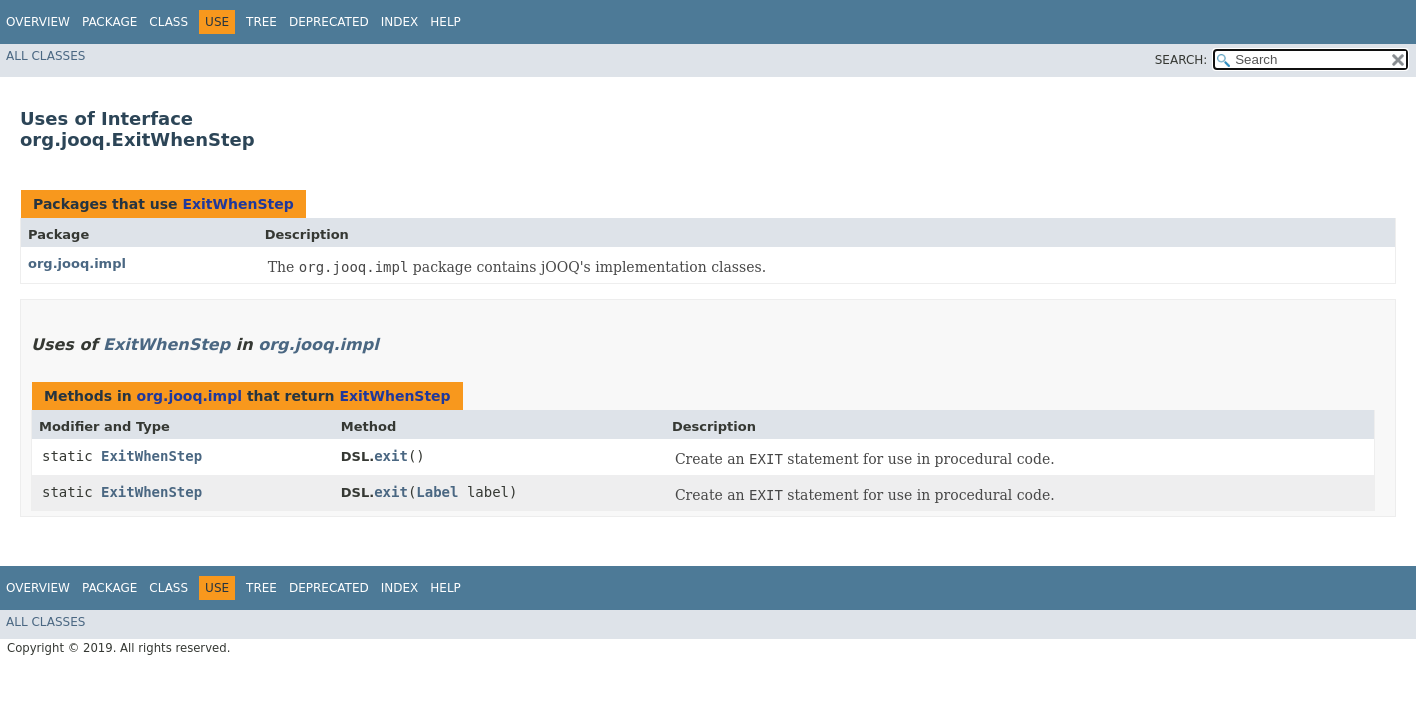 This screenshot has height=720, width=1416. Describe the element at coordinates (437, 492) in the screenshot. I see `Label` at that location.